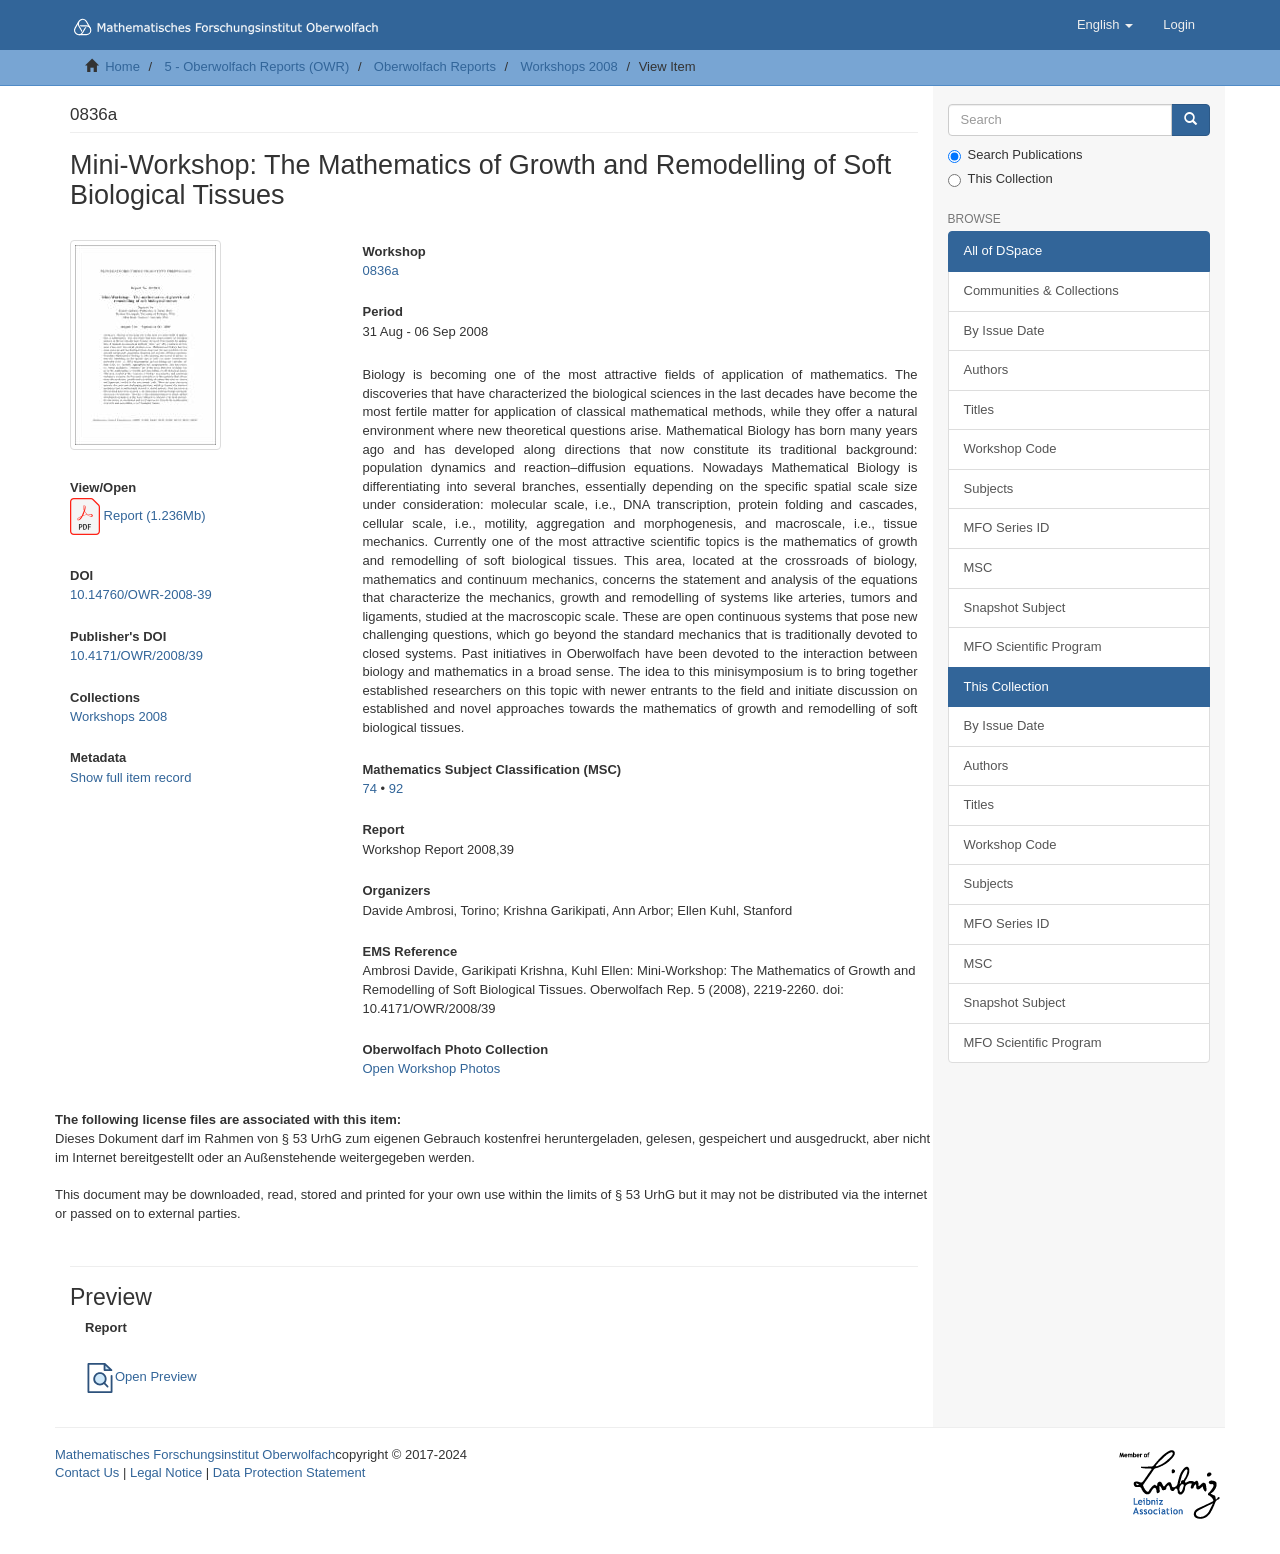 Image resolution: width=1280 pixels, height=1554 pixels. I want to click on Contact Us, so click(87, 1472).